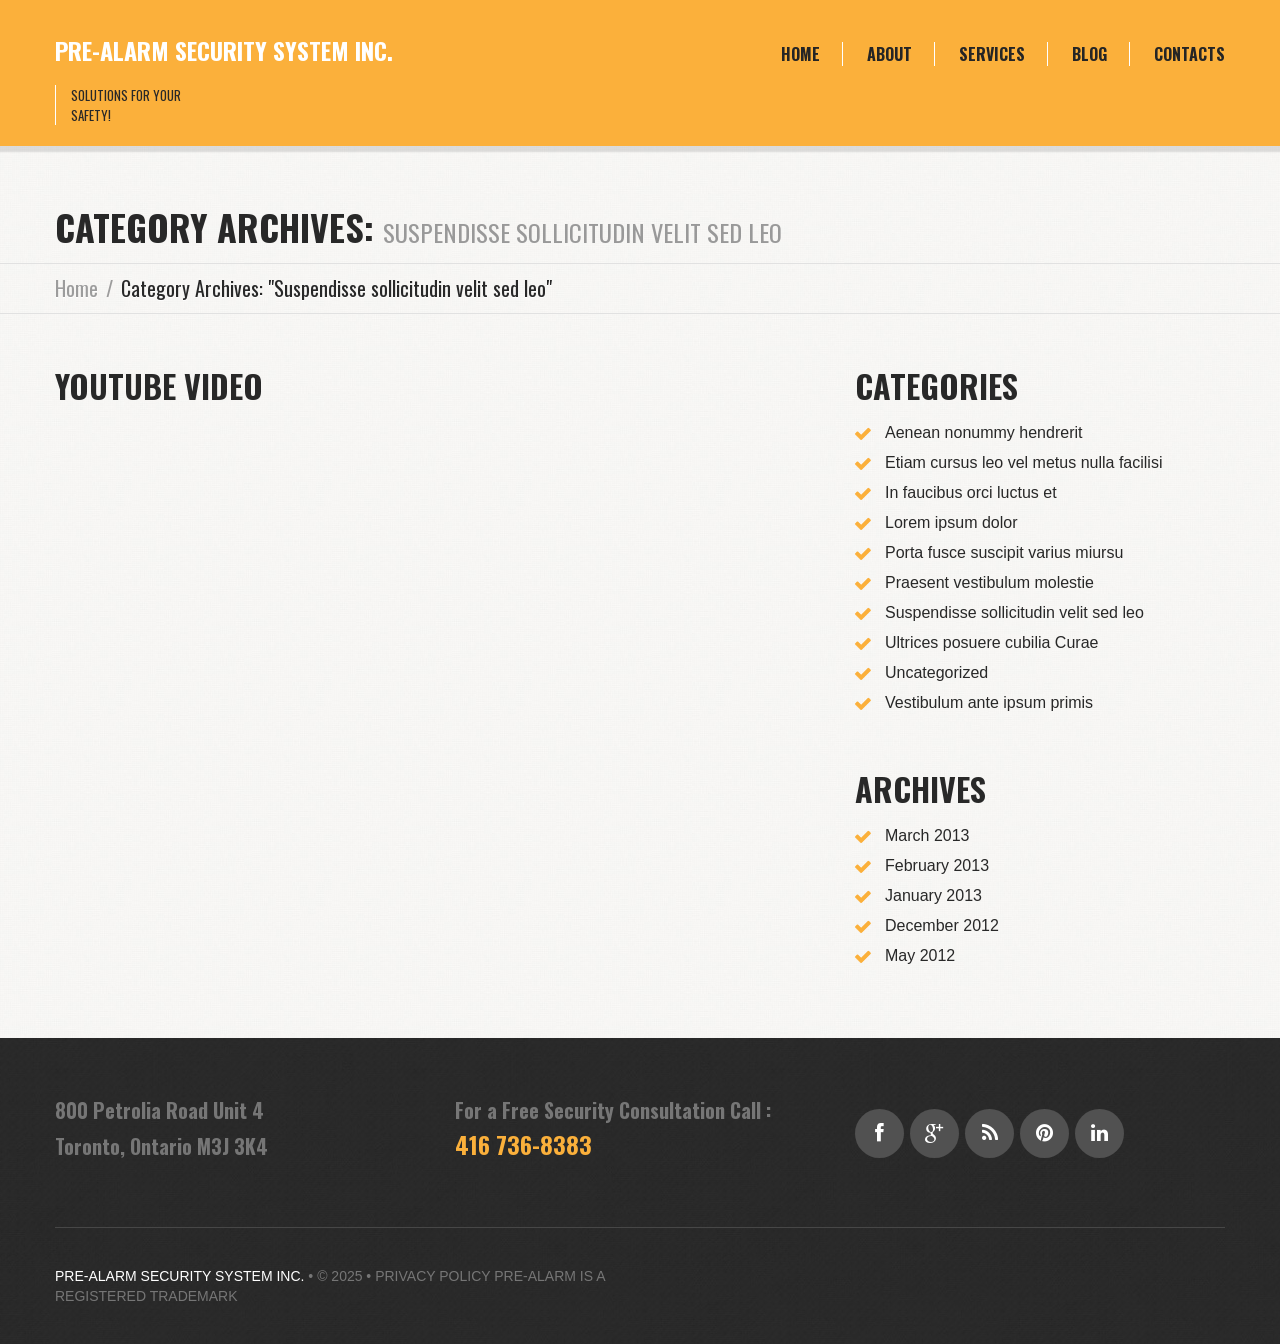 The image size is (1280, 1344). I want to click on Home, so click(800, 54).